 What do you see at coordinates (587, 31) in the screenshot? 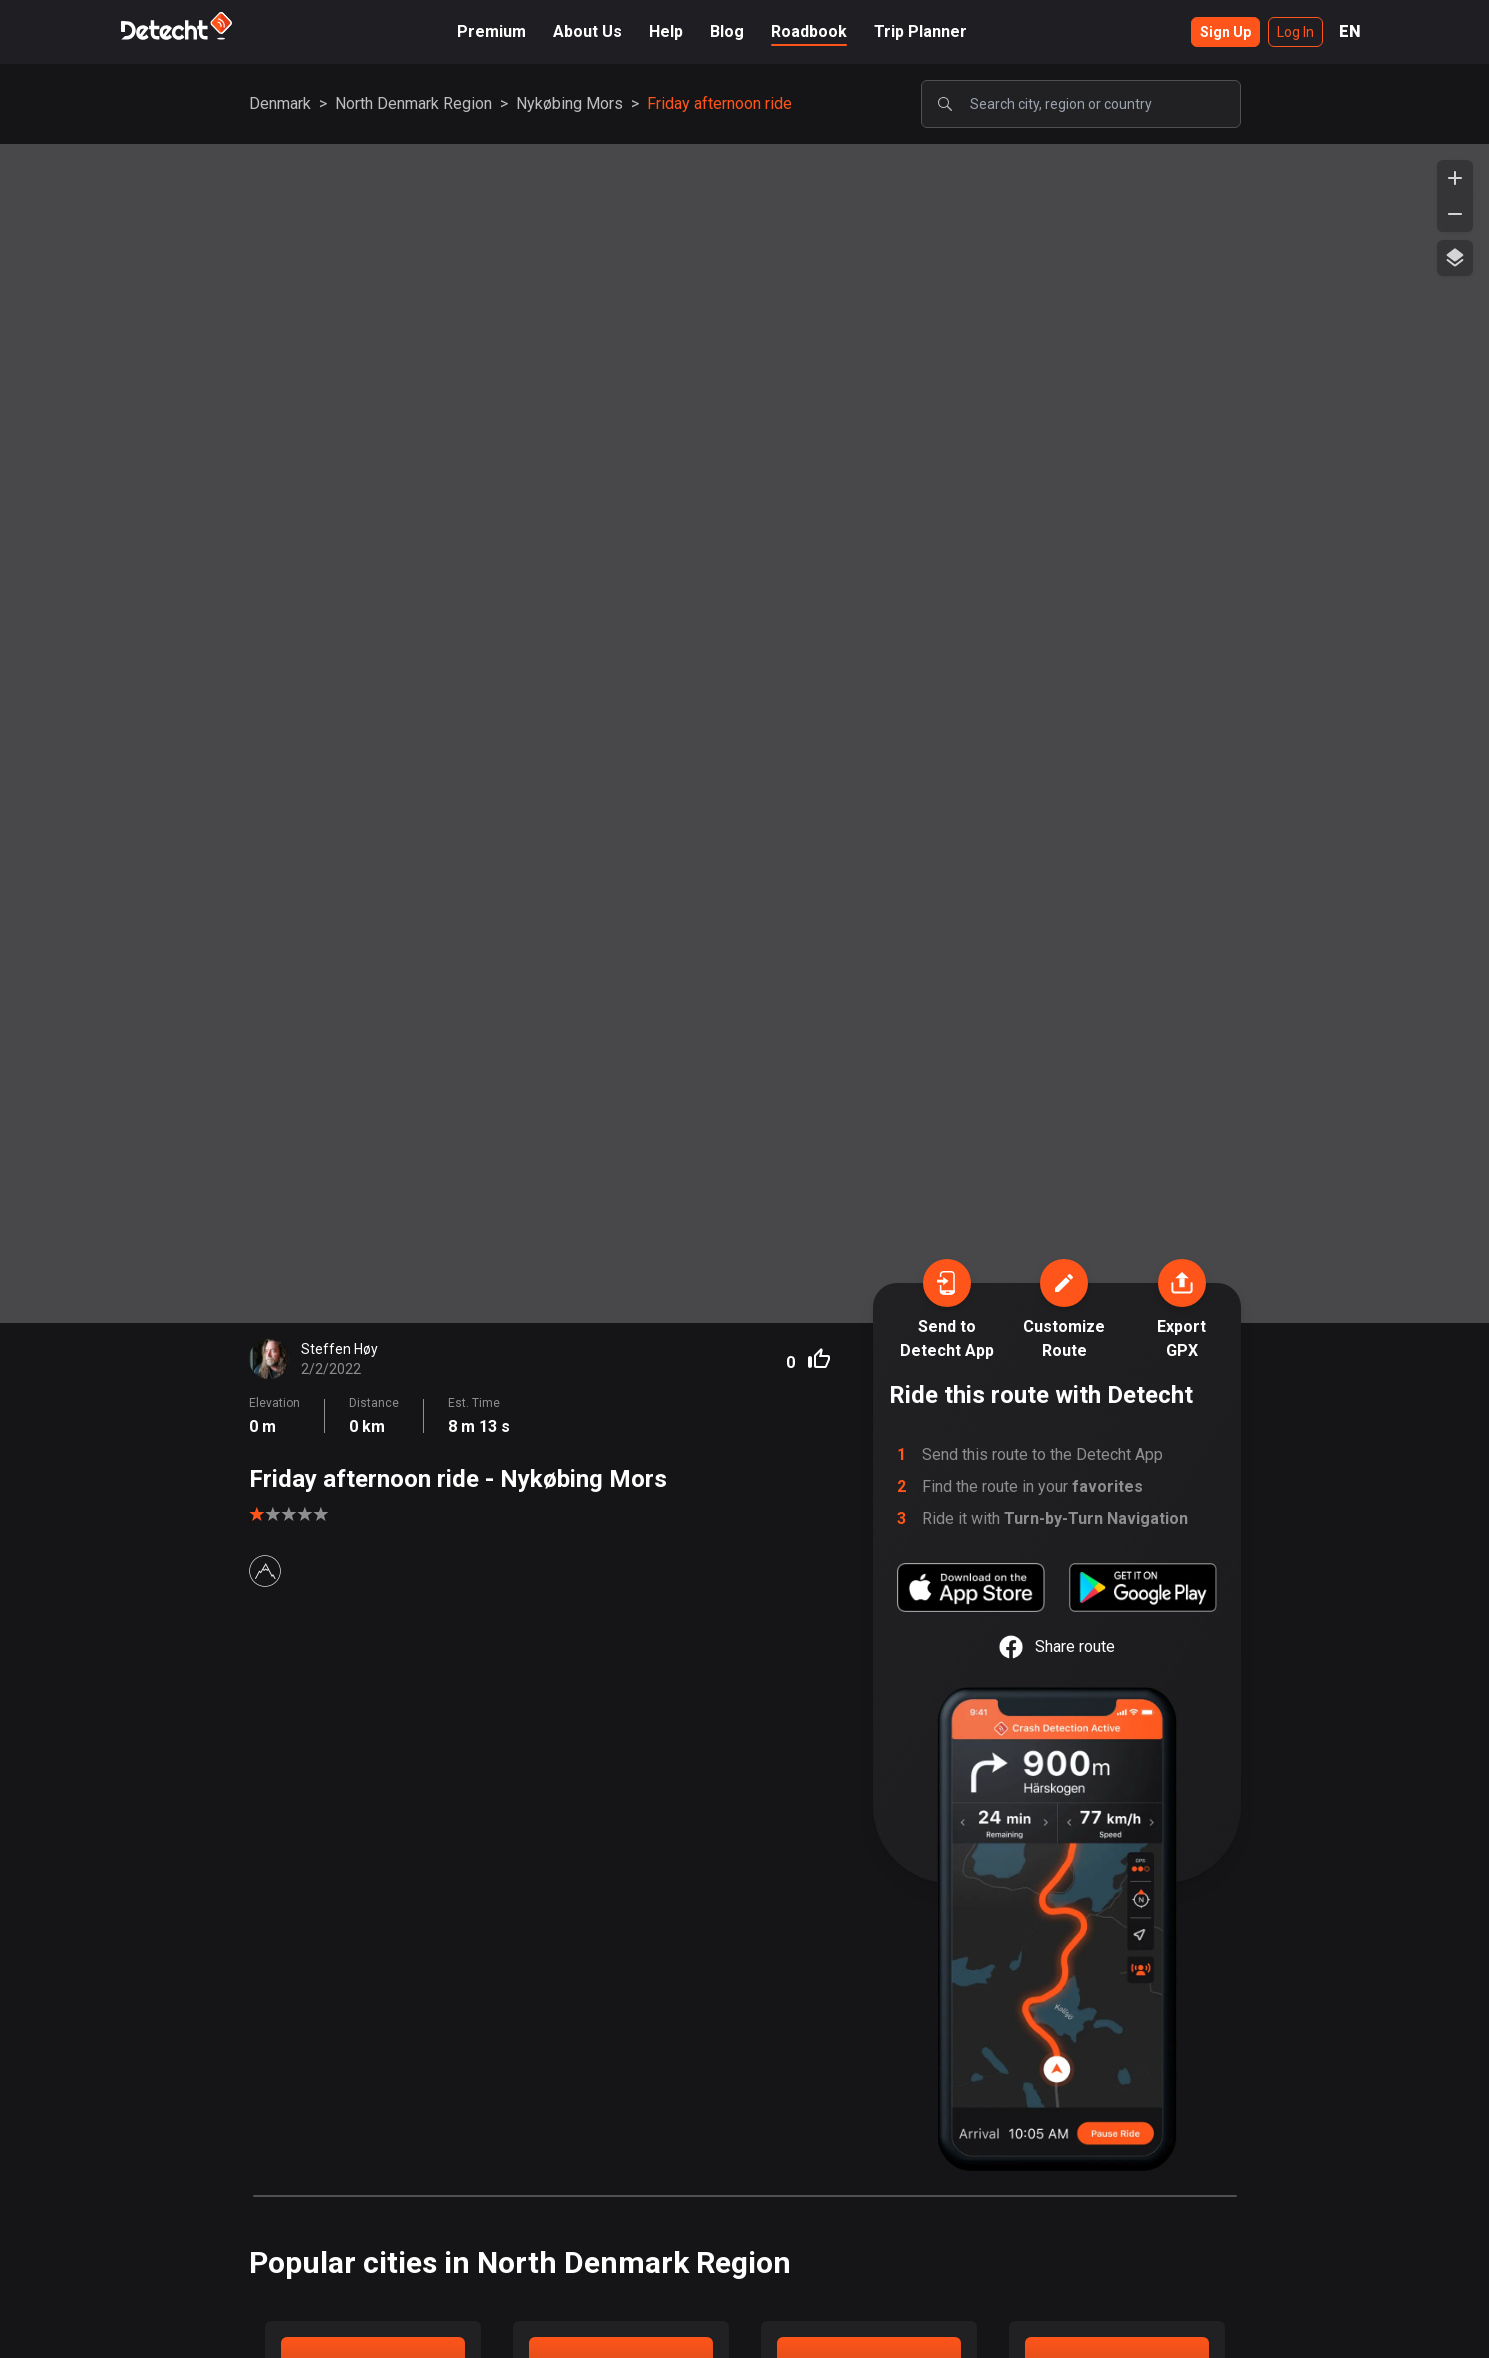
I see `About Us` at bounding box center [587, 31].